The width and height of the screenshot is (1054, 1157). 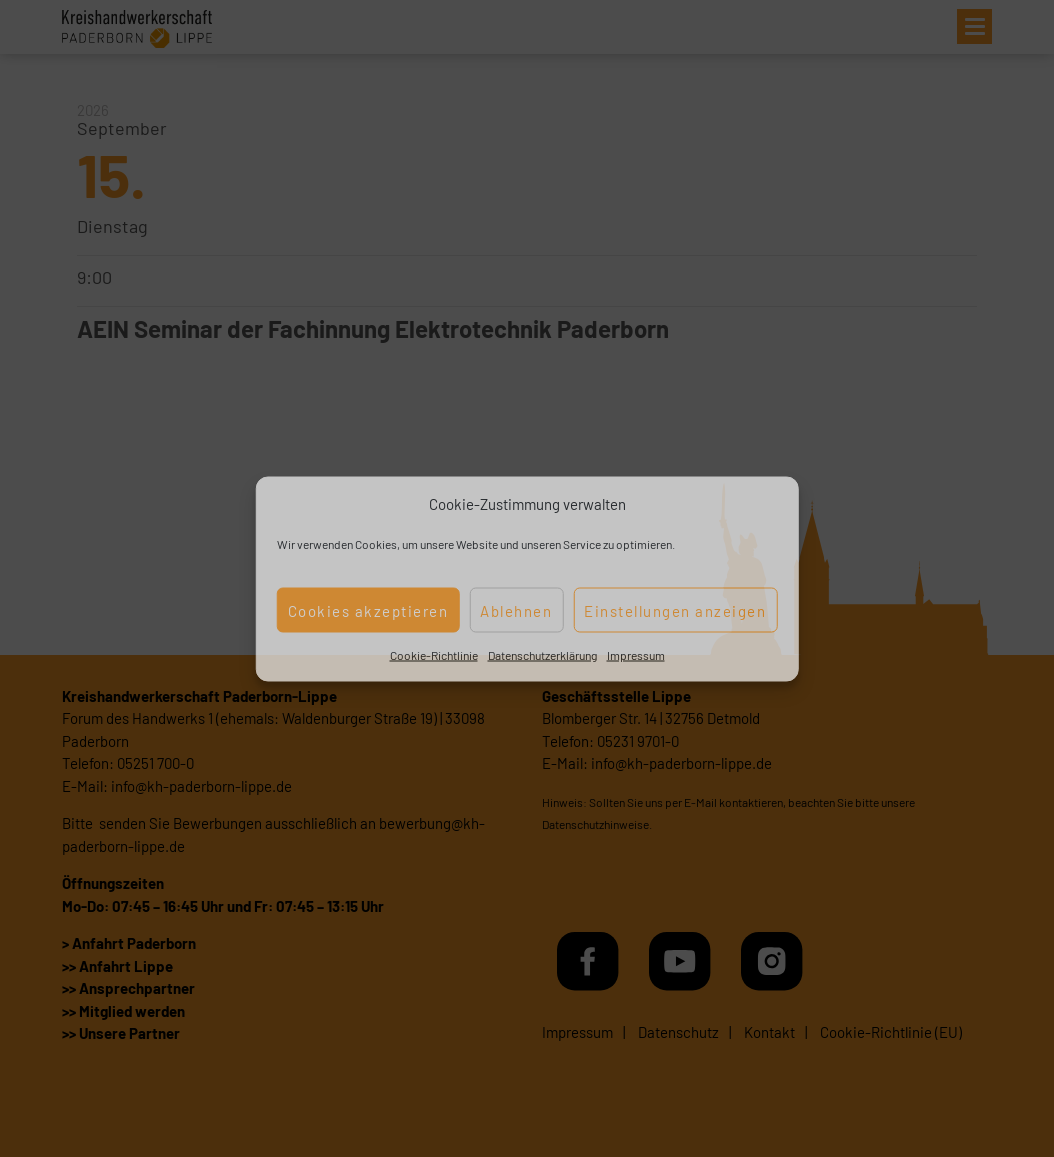 What do you see at coordinates (542, 655) in the screenshot?
I see `Datenschutzerklärung` at bounding box center [542, 655].